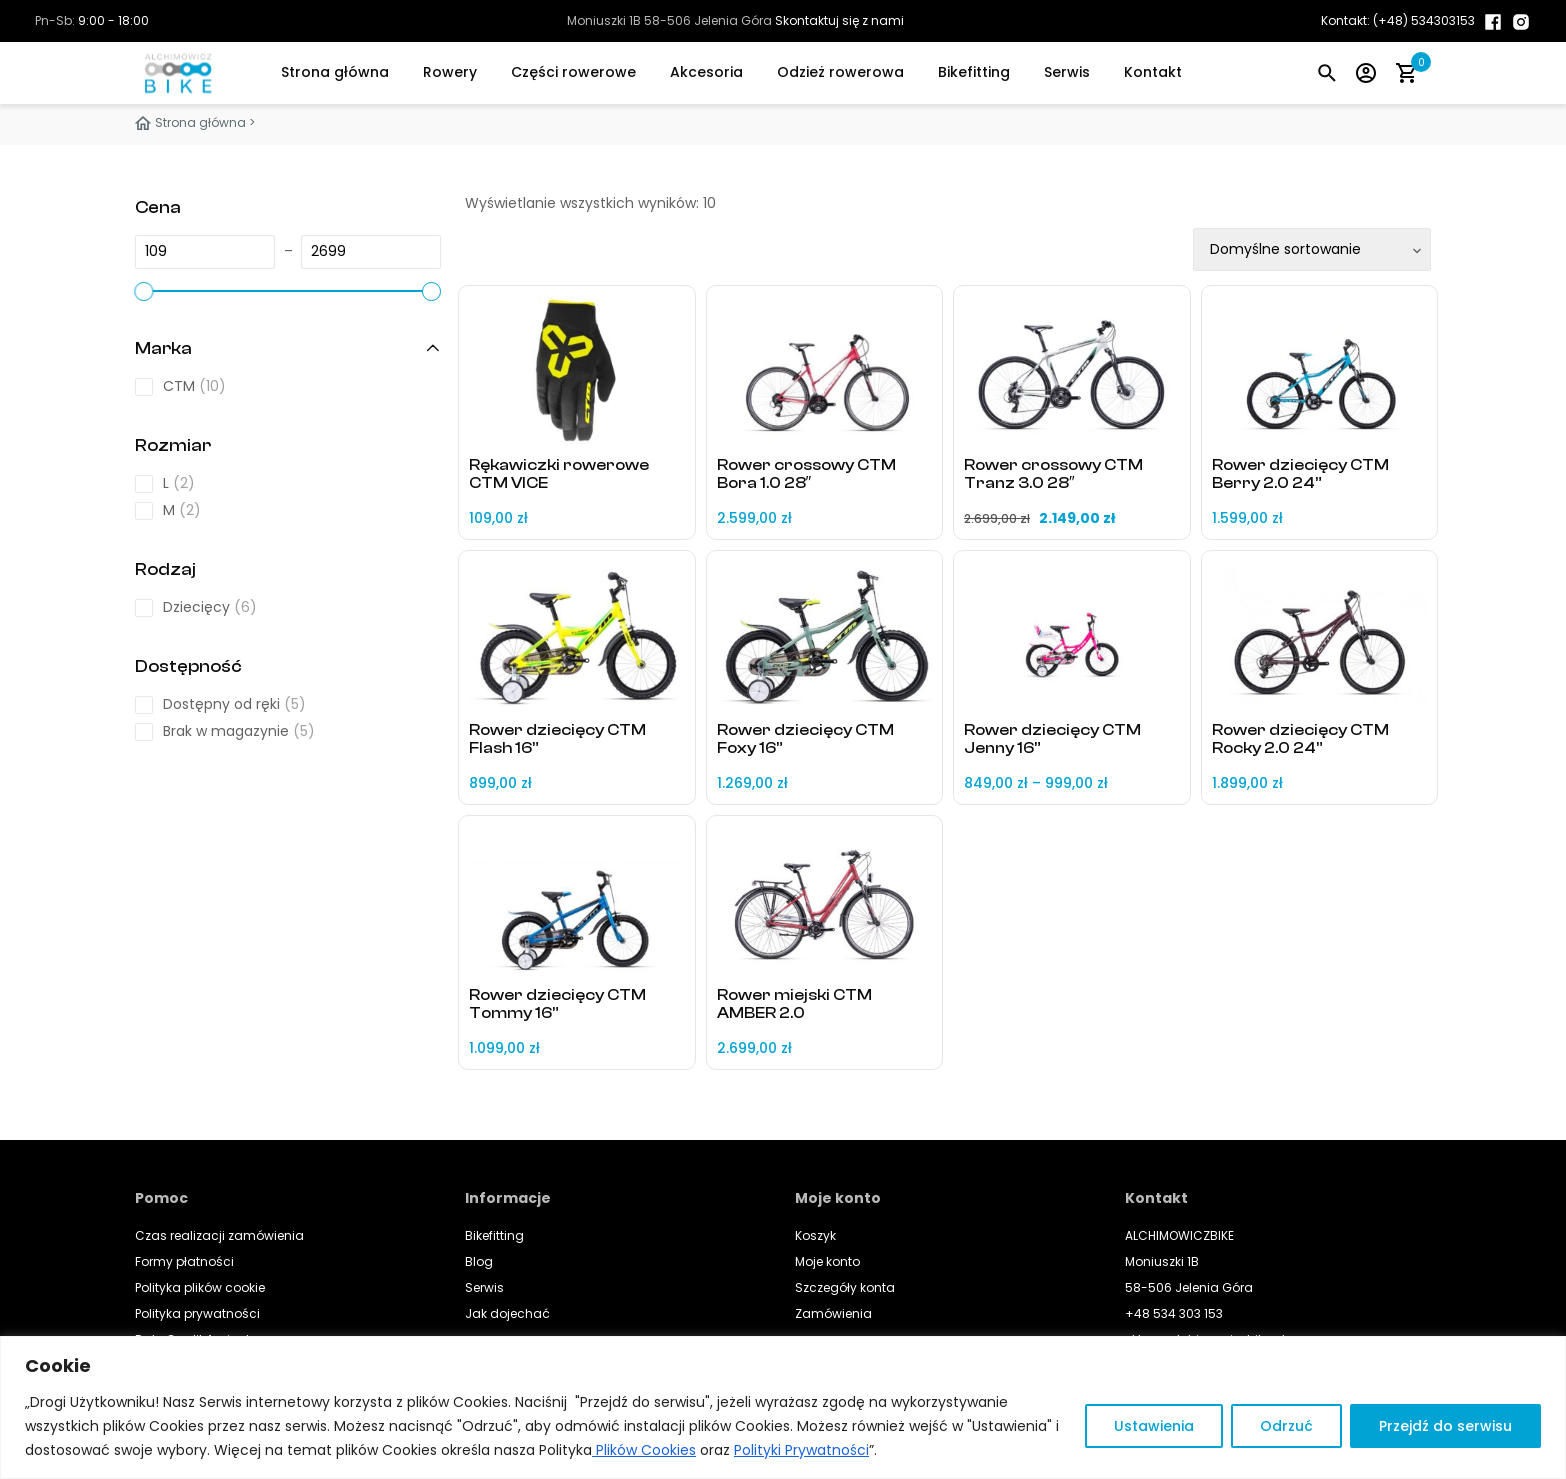 The height and width of the screenshot is (1479, 1566). I want to click on Odzież rowerowa, so click(840, 72).